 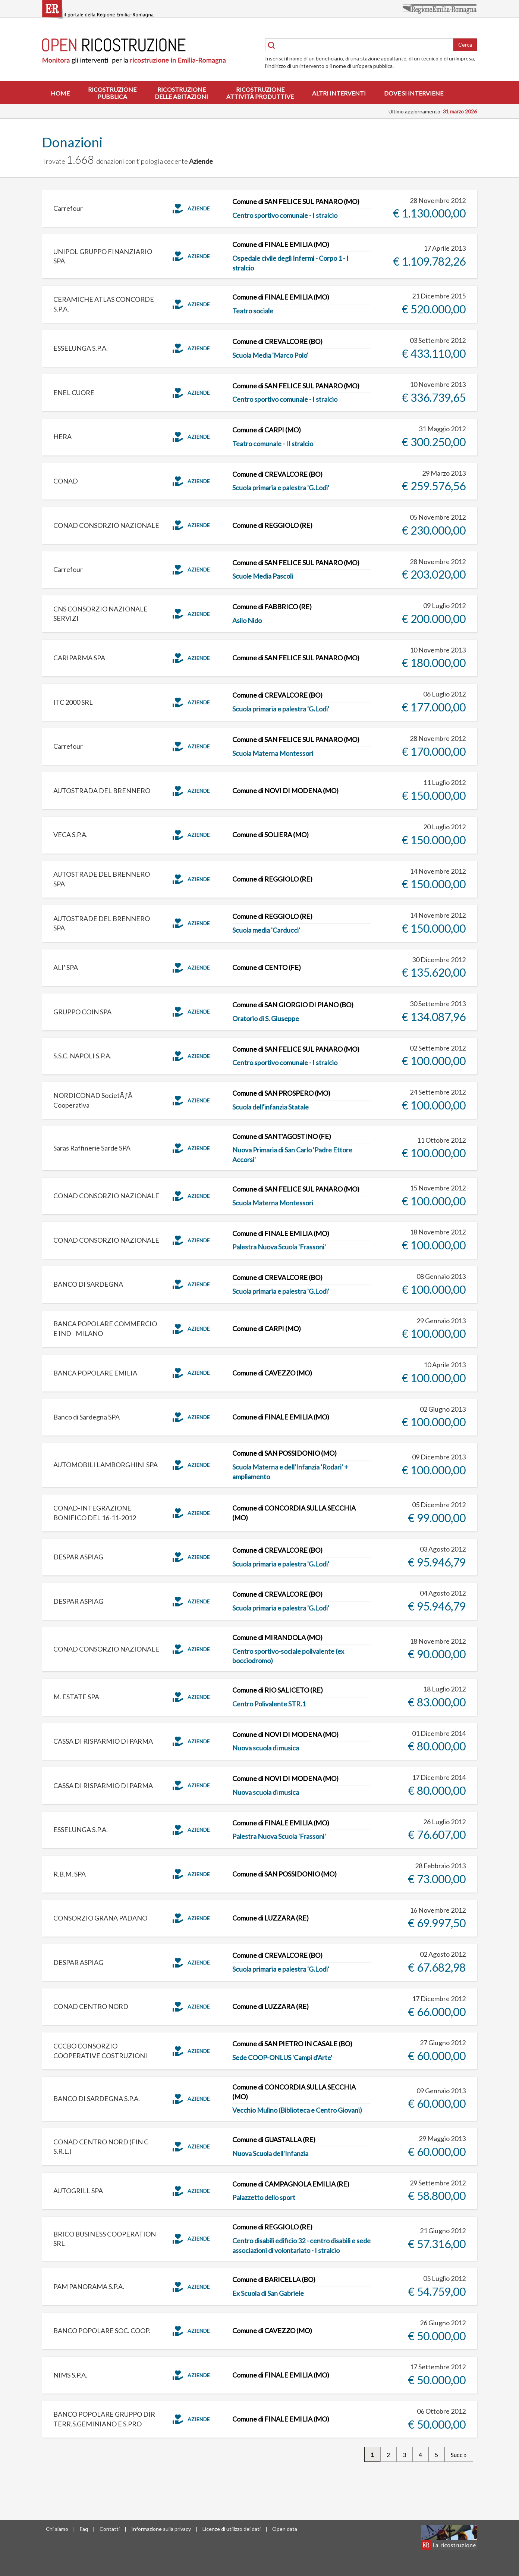 What do you see at coordinates (269, 1704) in the screenshot?
I see `Centro Polivalente STR.1` at bounding box center [269, 1704].